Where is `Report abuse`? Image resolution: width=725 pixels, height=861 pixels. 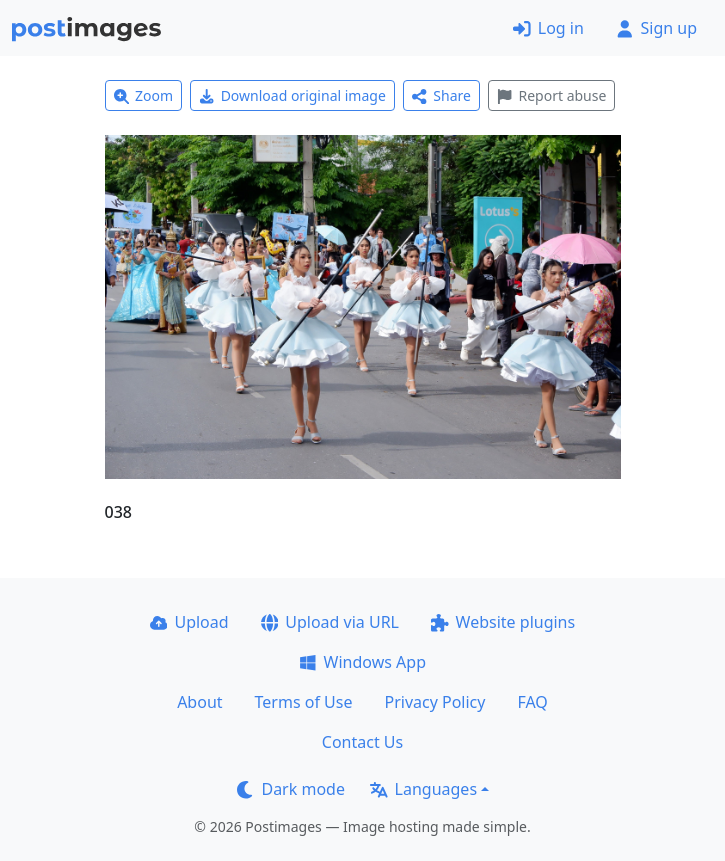
Report abuse is located at coordinates (551, 95).